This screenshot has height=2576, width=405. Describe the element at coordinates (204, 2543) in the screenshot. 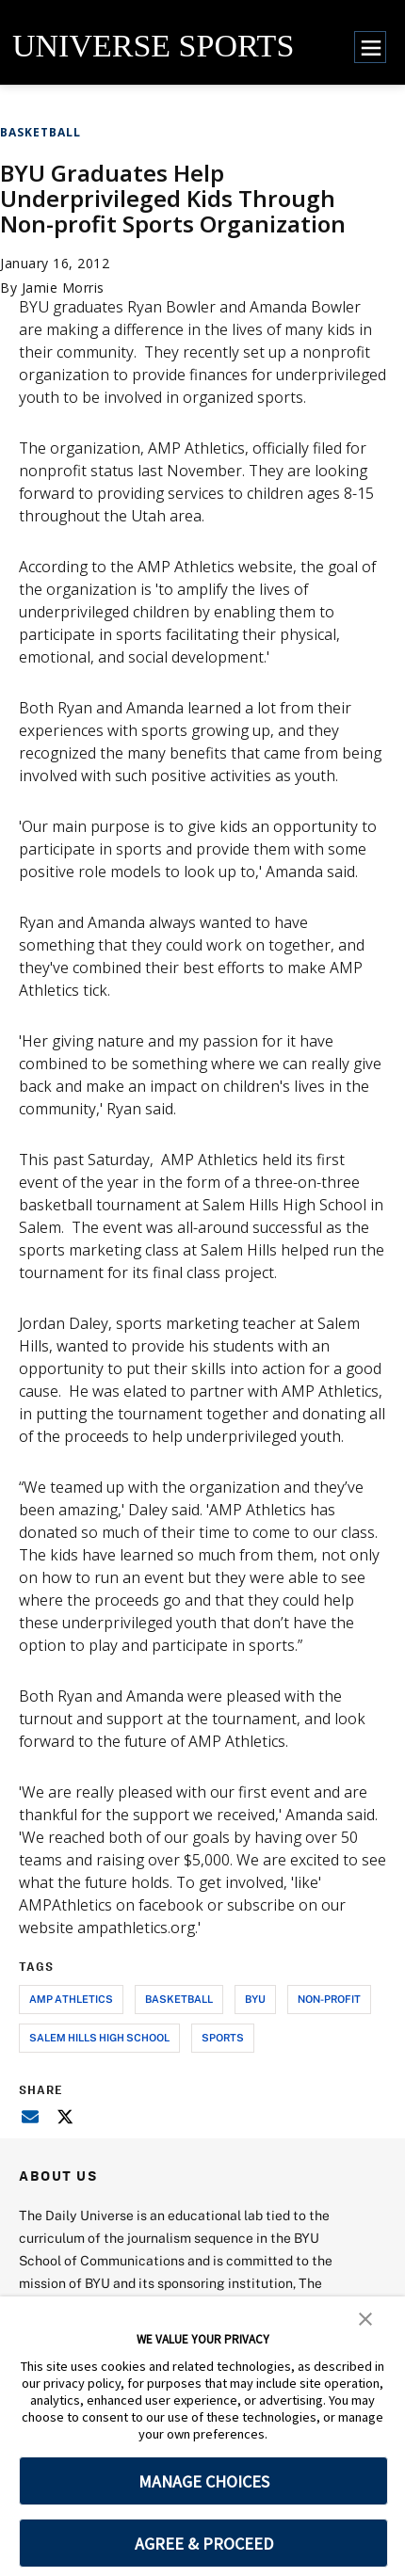

I see `AGREE & PROCEED [button]` at that location.